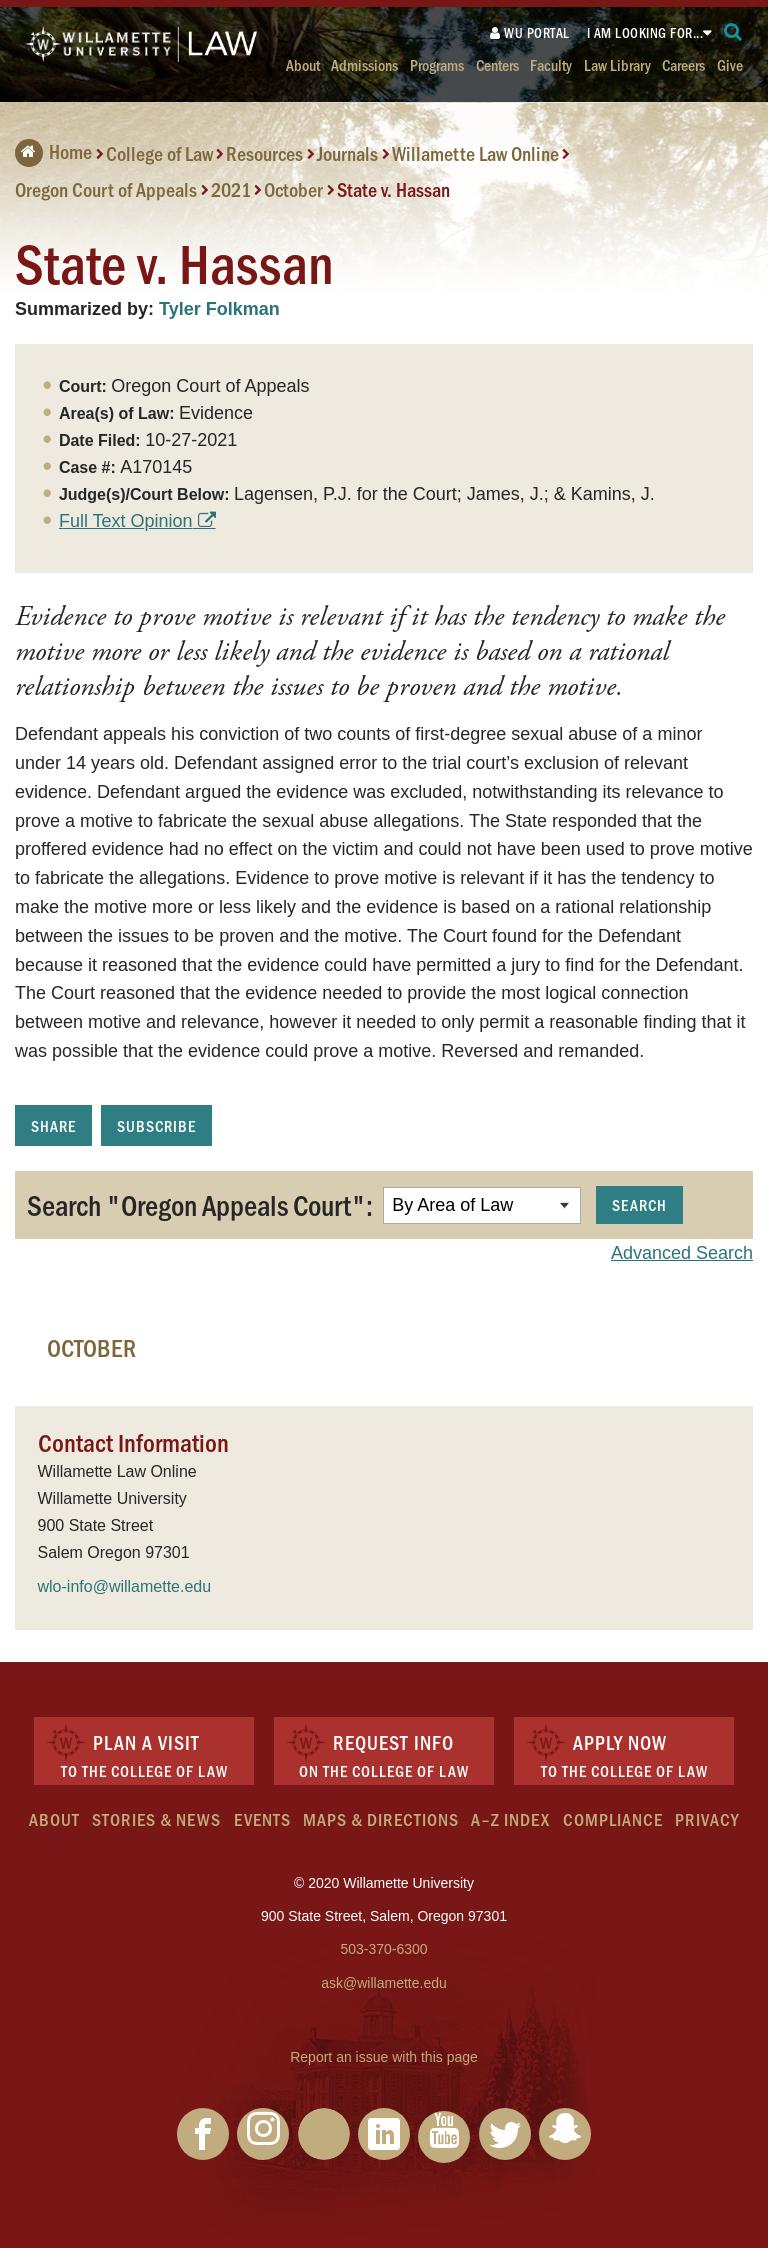  What do you see at coordinates (264, 153) in the screenshot?
I see `Resources` at bounding box center [264, 153].